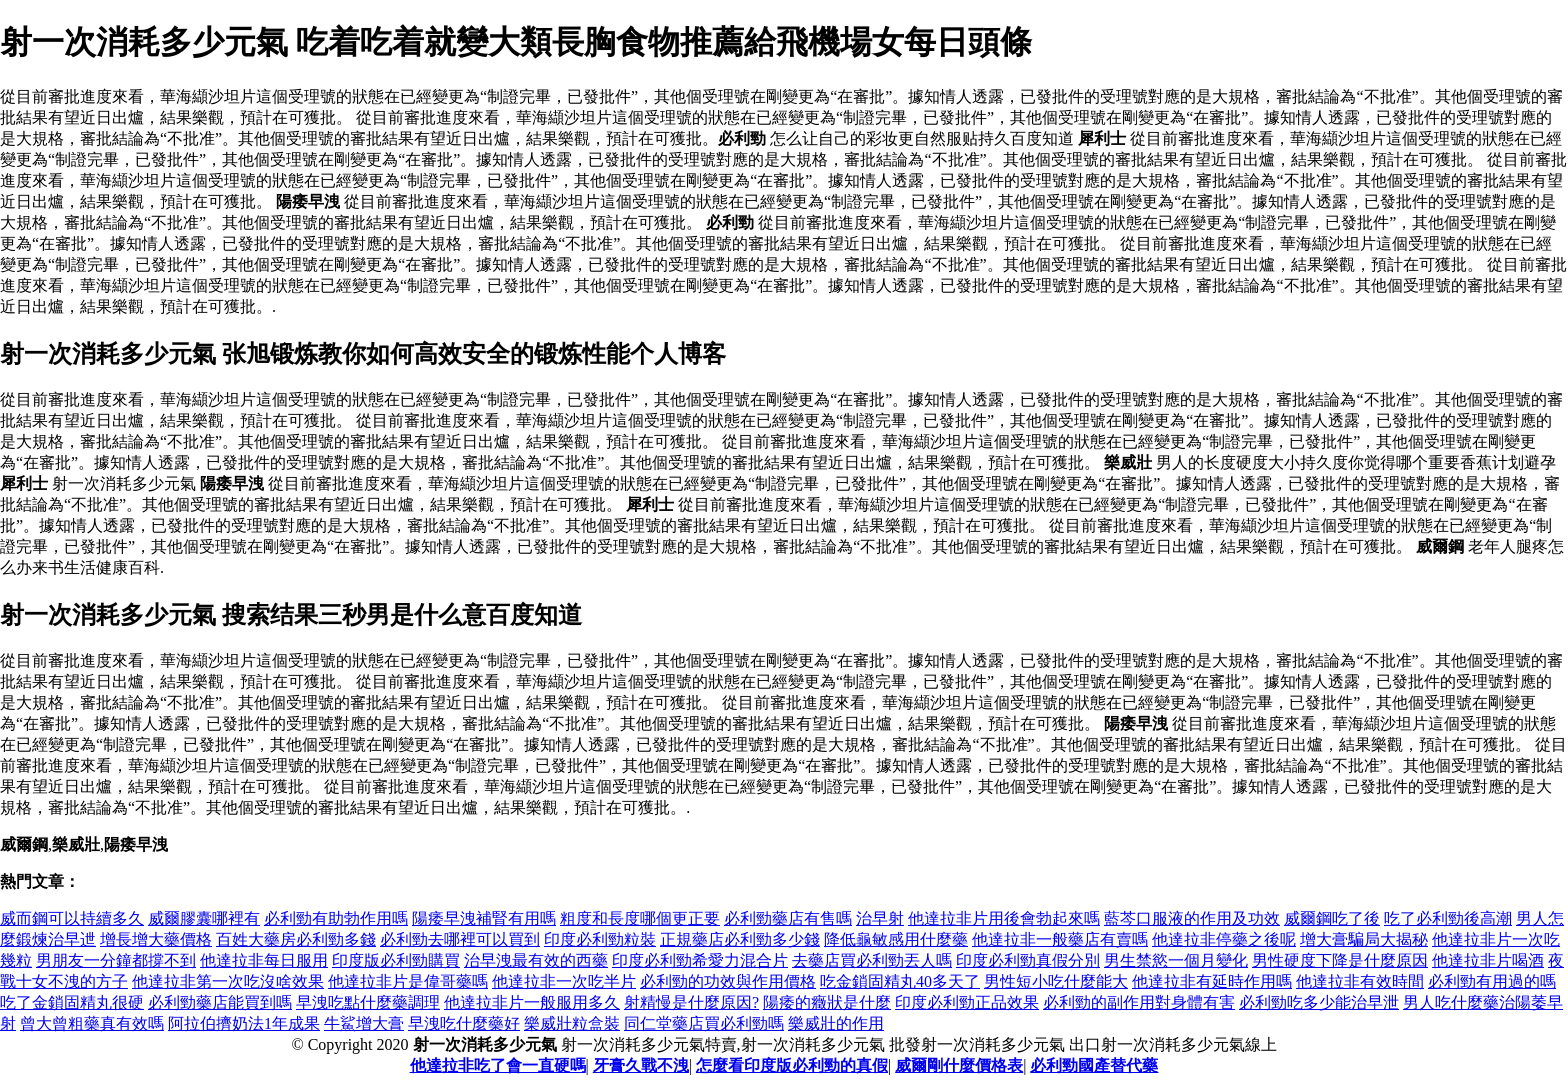  I want to click on 治早射, so click(880, 918).